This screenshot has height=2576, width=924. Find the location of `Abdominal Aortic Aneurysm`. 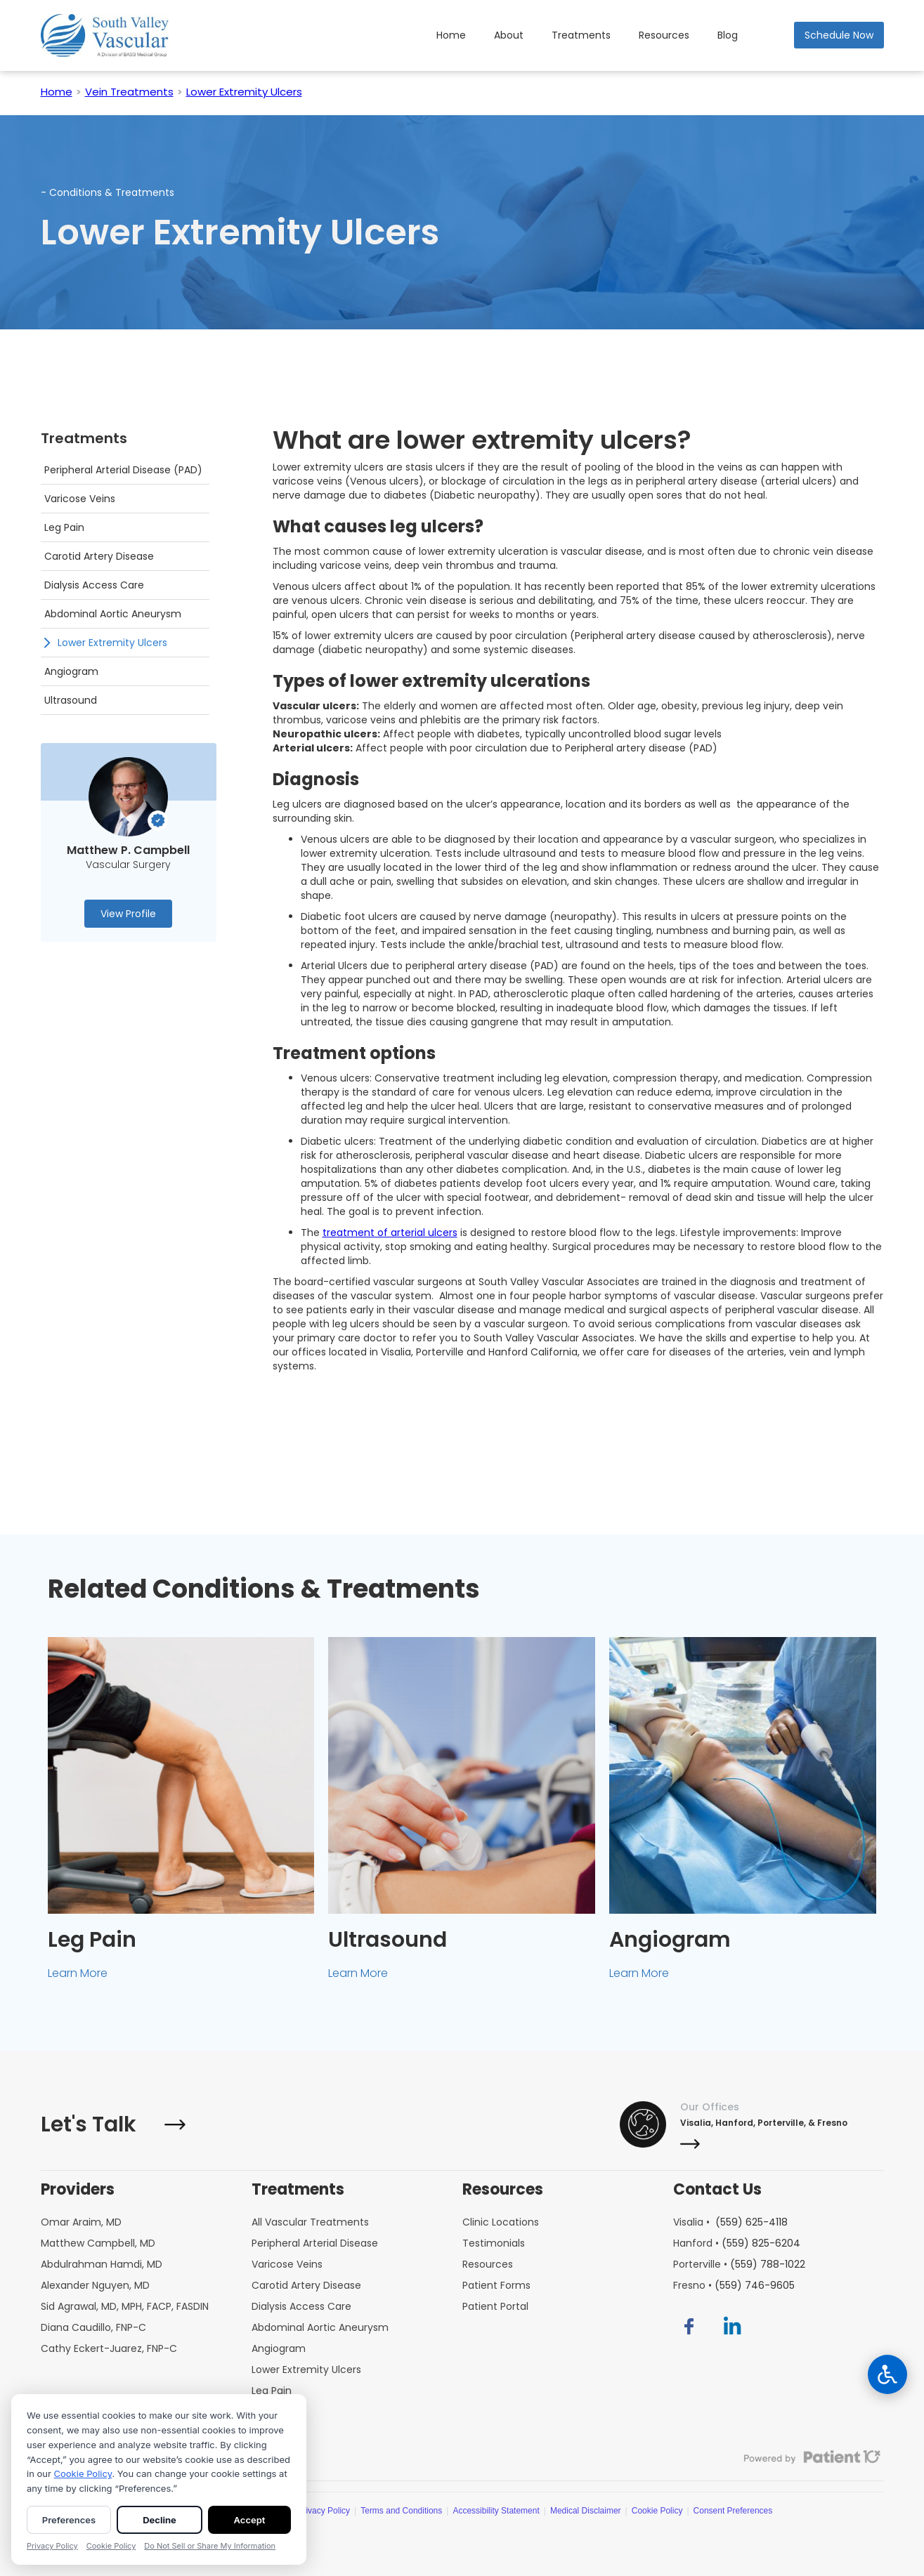

Abdominal Aortic Aneurysm is located at coordinates (320, 2327).